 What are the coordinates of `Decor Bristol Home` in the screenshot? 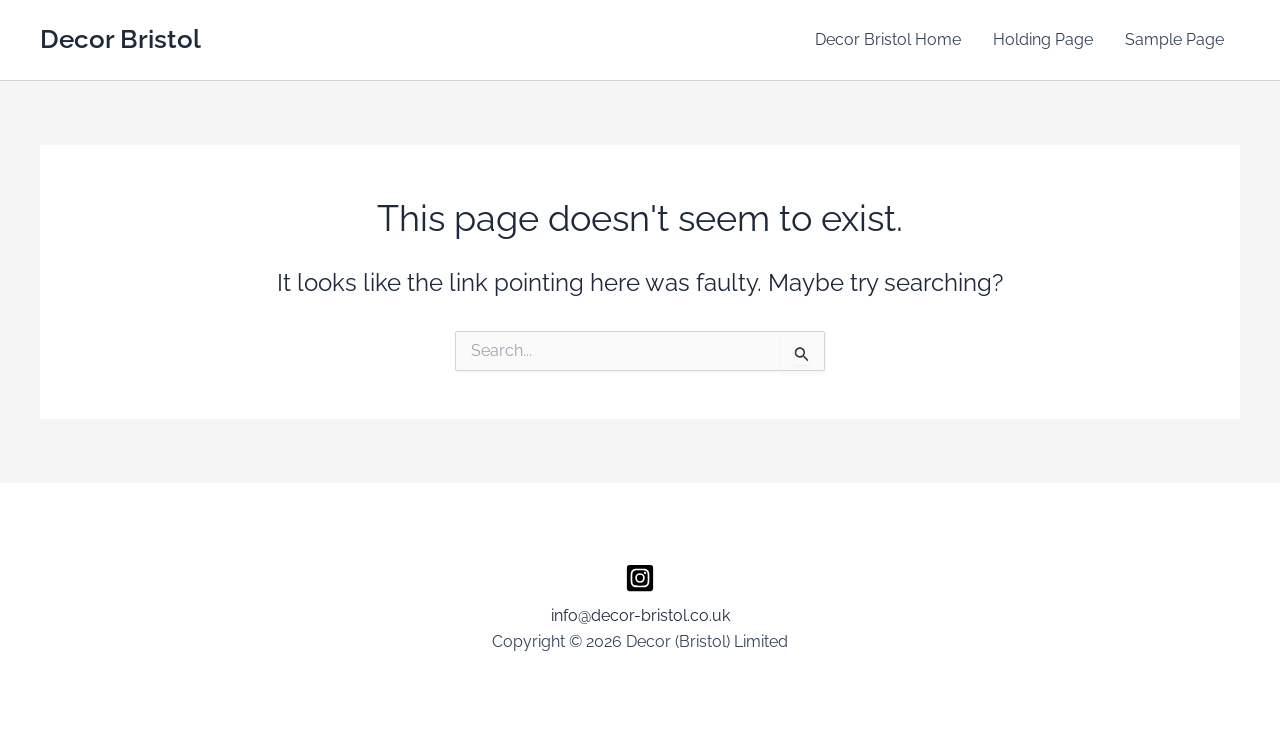 It's located at (888, 39).